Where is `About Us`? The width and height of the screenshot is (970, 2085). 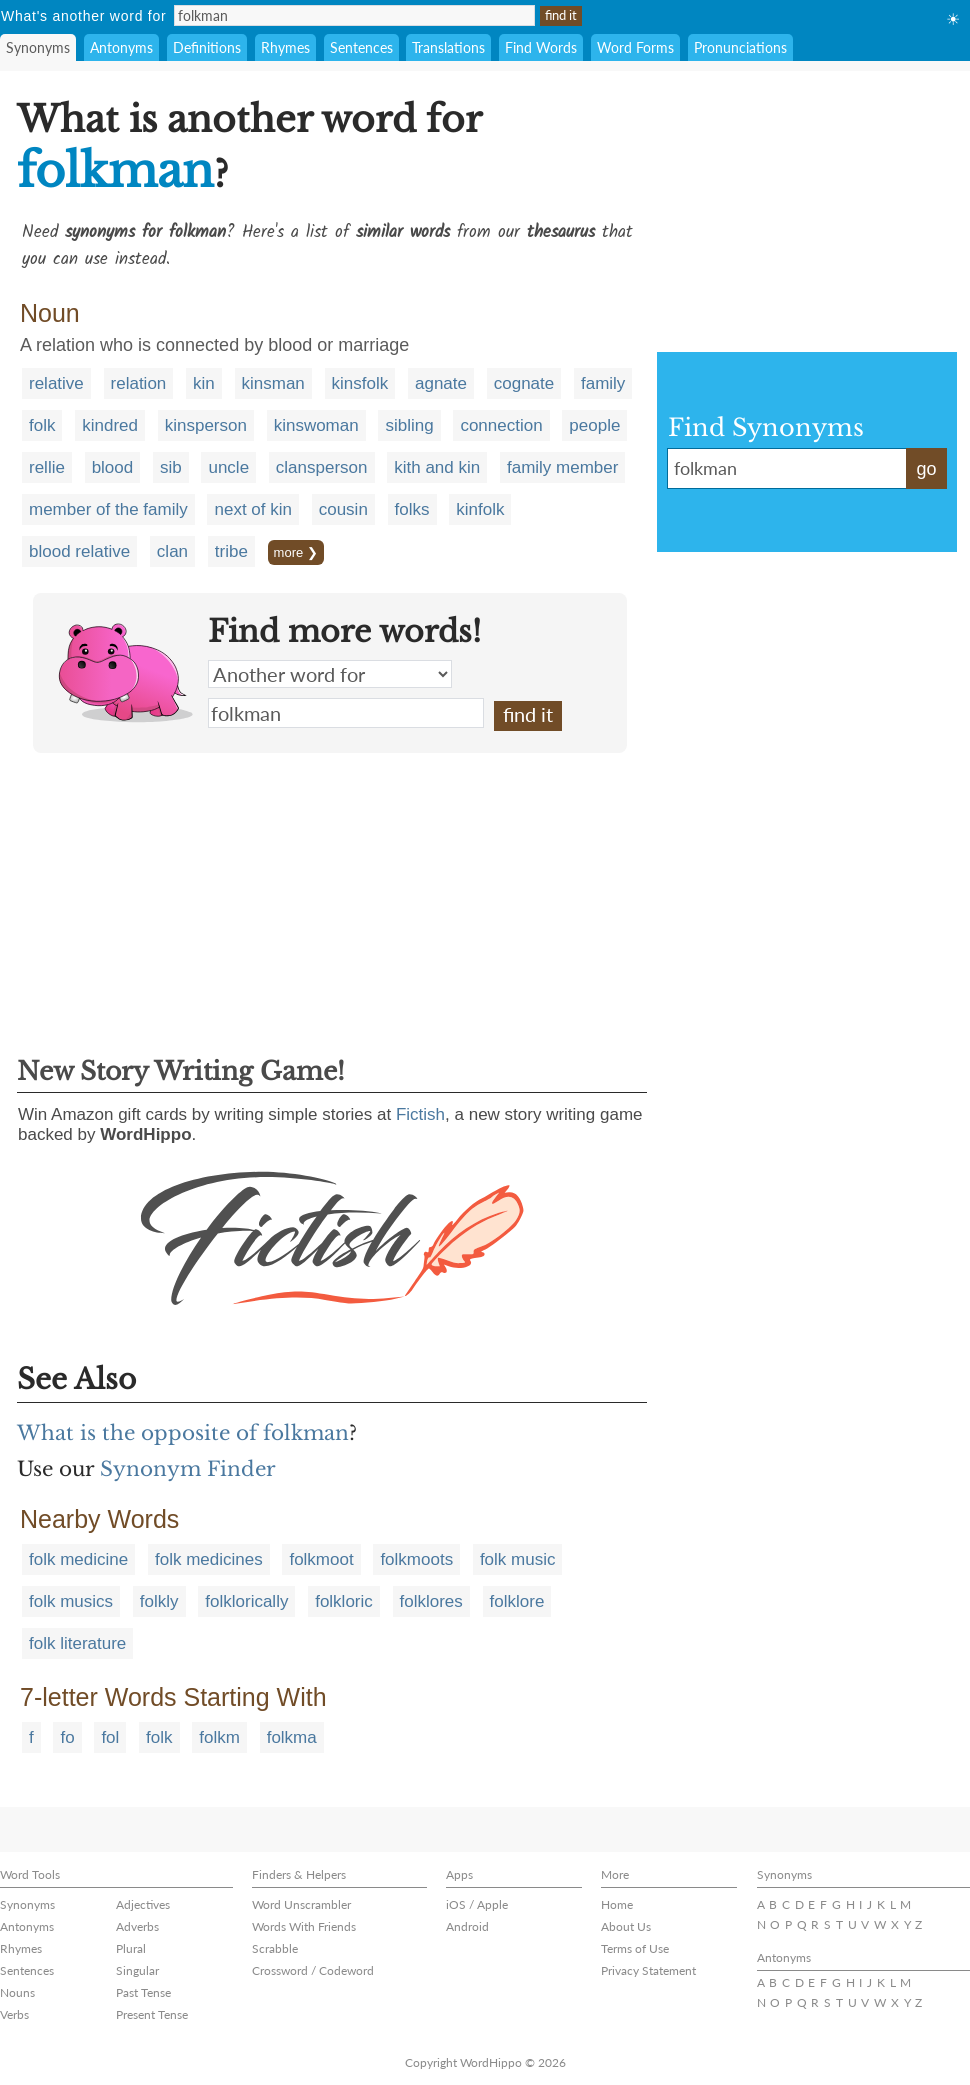 About Us is located at coordinates (626, 1926).